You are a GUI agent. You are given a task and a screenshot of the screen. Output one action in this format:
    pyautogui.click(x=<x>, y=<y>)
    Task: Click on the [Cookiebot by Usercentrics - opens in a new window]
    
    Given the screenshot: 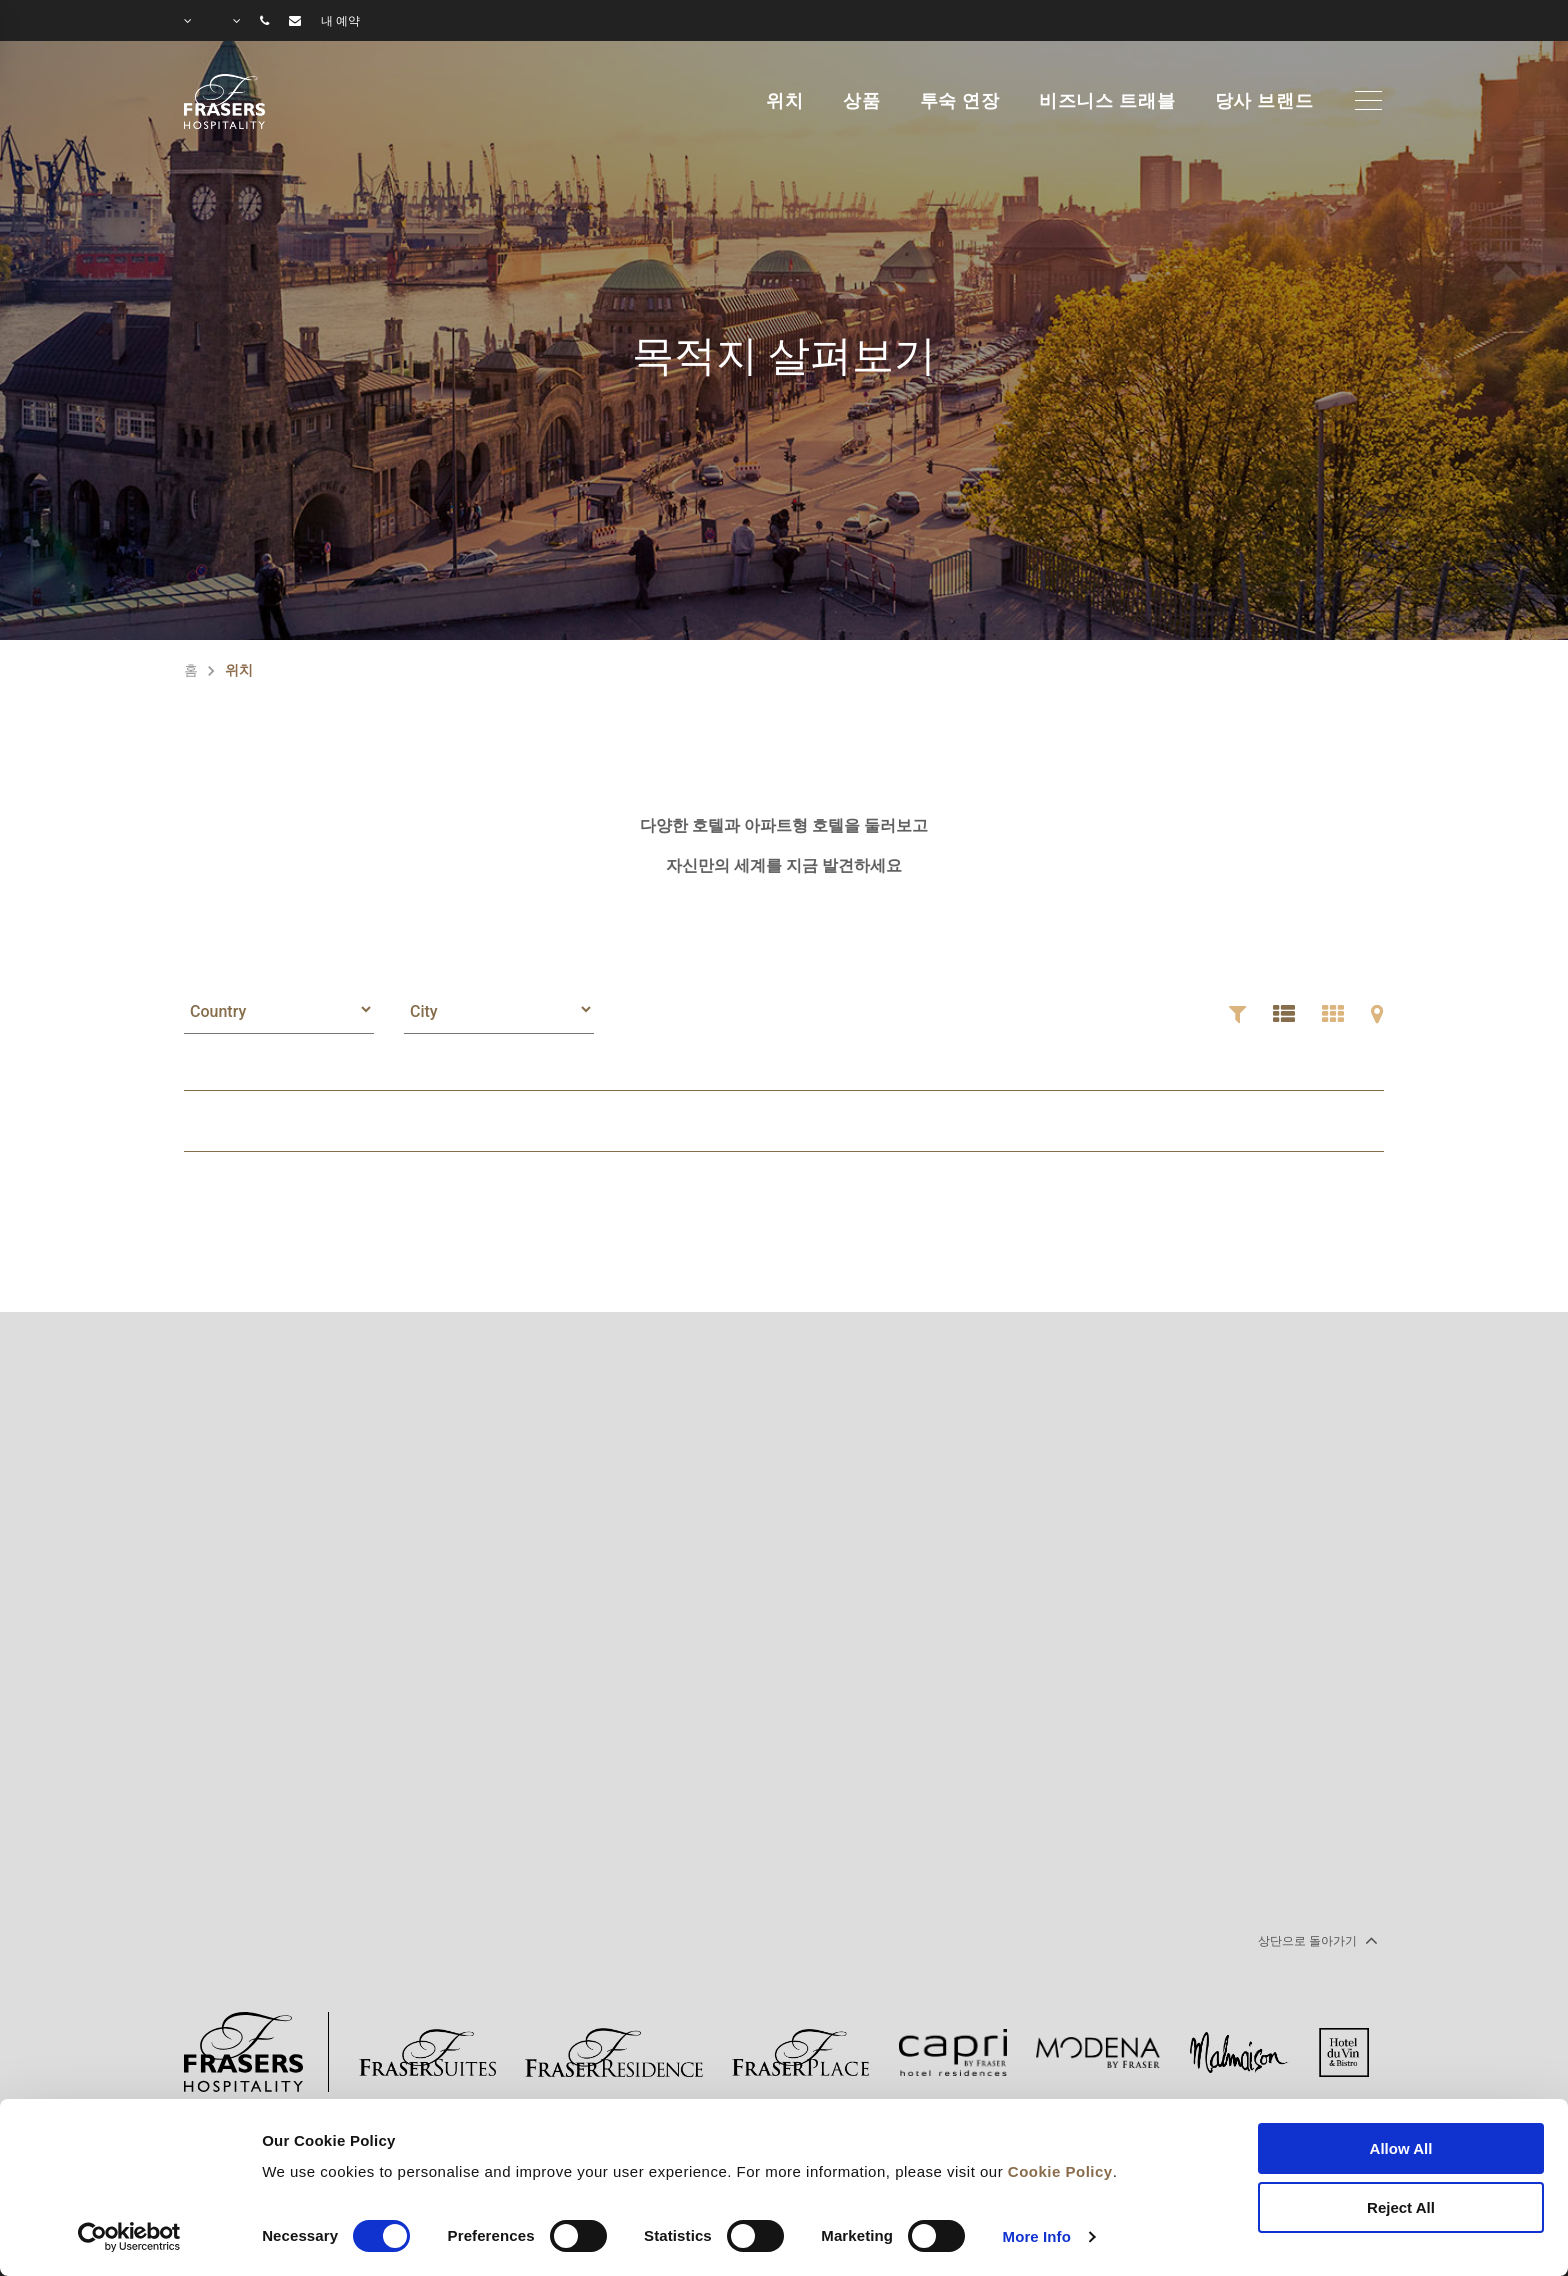 What is the action you would take?
    pyautogui.click(x=129, y=2237)
    